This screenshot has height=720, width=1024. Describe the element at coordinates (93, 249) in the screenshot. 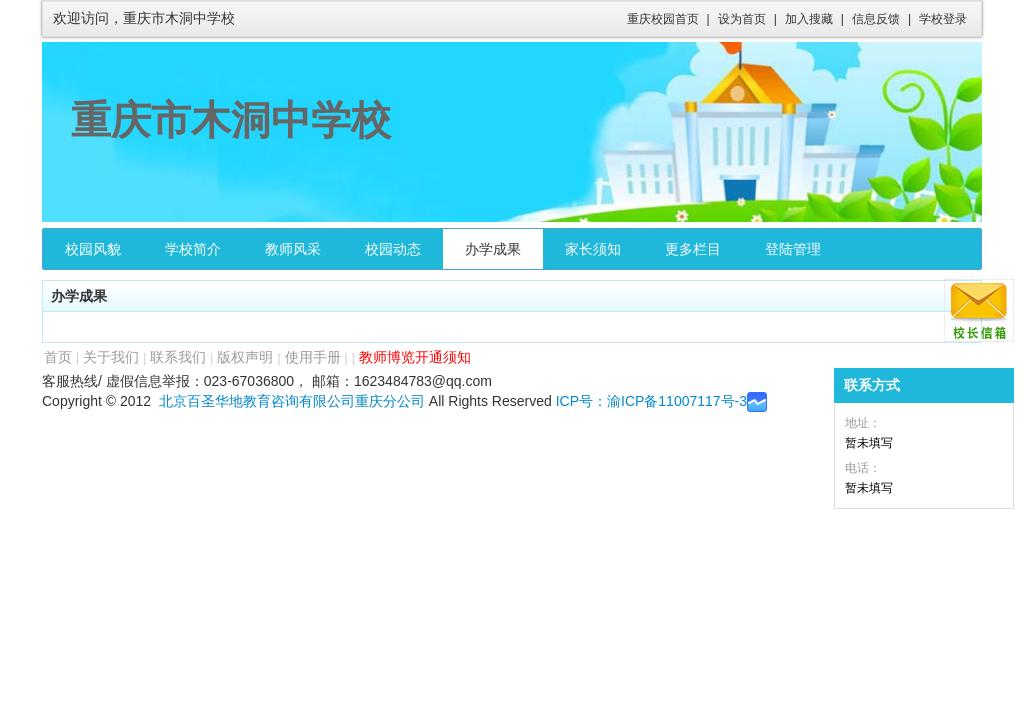

I see `校园风貌` at that location.